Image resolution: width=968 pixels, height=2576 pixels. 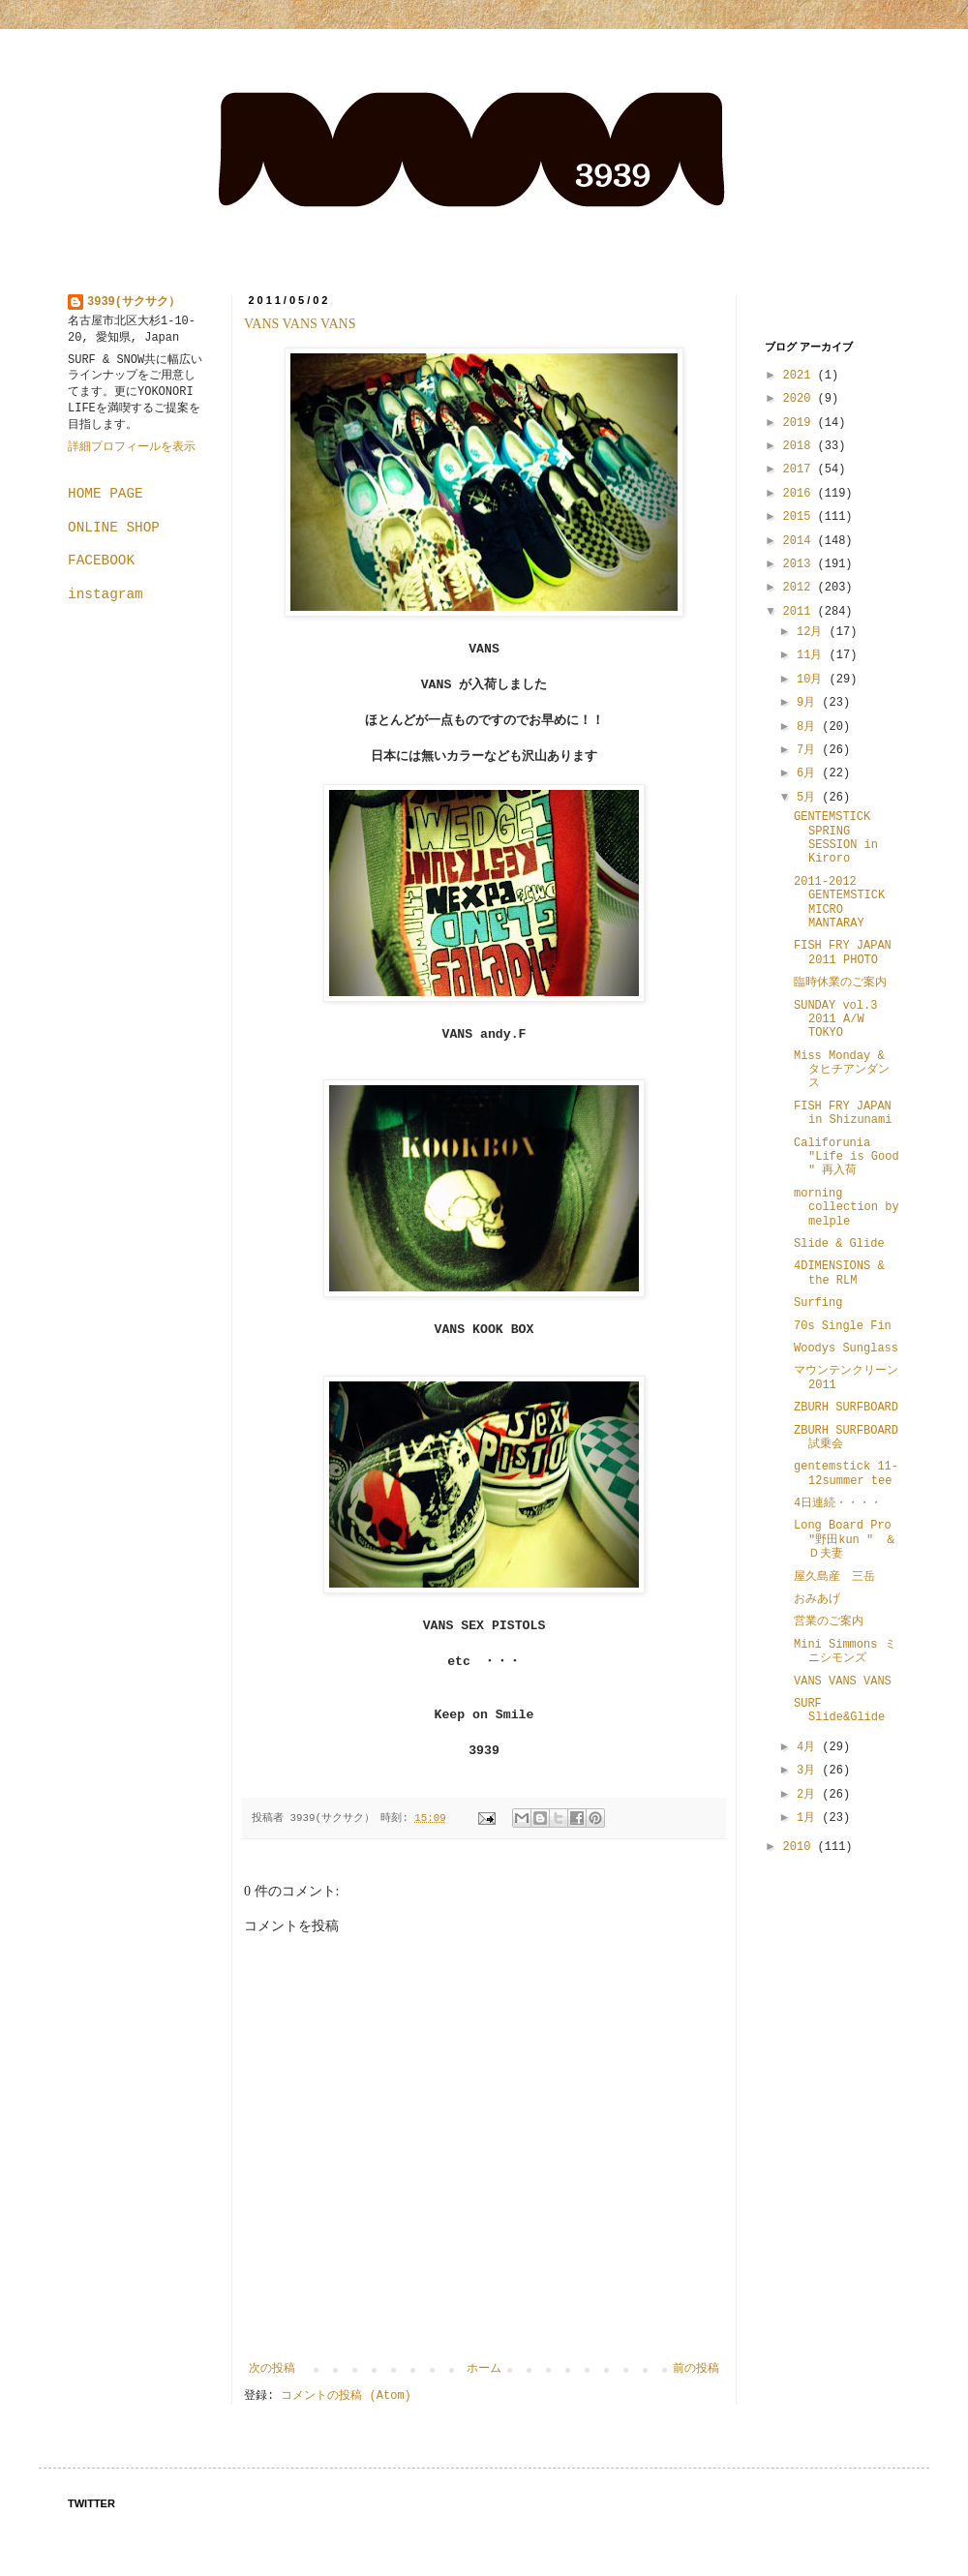 What do you see at coordinates (838, 1503) in the screenshot?
I see `4日連続・・・・` at bounding box center [838, 1503].